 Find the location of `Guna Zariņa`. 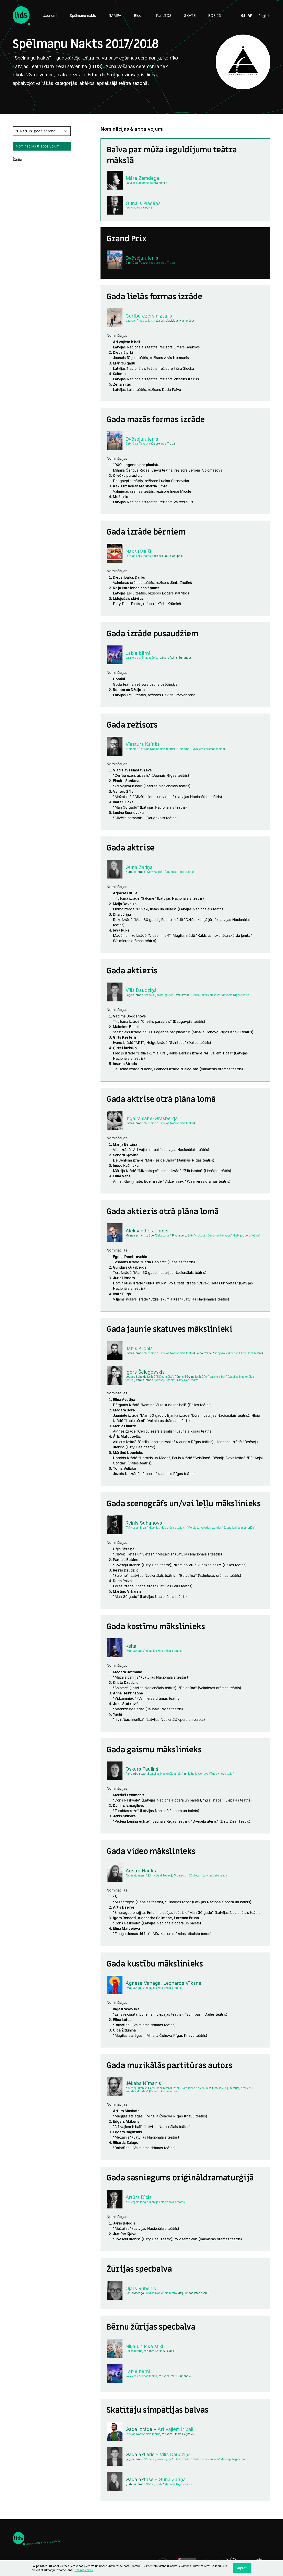

Guna Zariņa is located at coordinates (139, 867).